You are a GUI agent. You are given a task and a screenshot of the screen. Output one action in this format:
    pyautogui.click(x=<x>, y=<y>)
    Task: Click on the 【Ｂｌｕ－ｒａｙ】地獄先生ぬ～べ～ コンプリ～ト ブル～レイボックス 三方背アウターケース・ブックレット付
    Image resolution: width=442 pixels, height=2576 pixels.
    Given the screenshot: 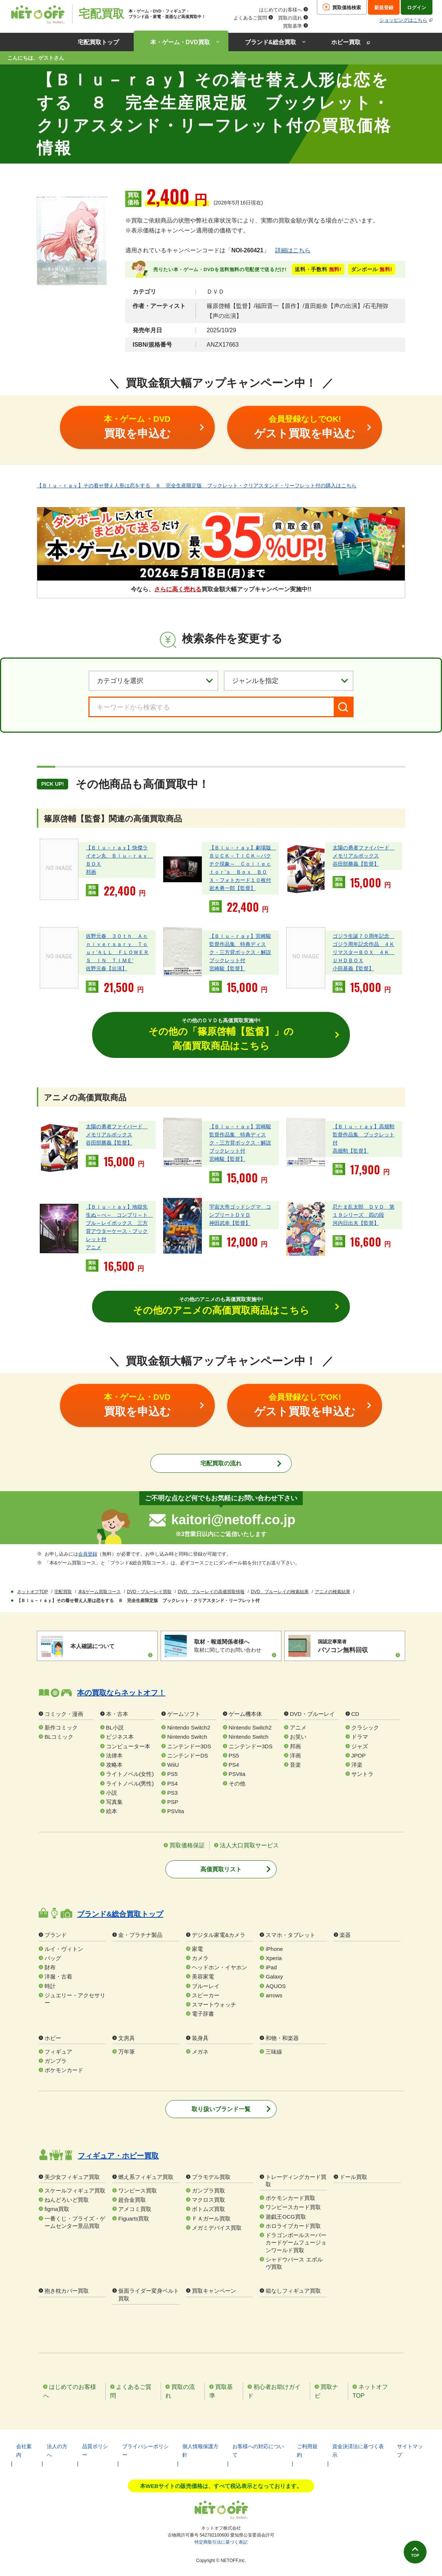 What is the action you would take?
    pyautogui.click(x=119, y=1223)
    